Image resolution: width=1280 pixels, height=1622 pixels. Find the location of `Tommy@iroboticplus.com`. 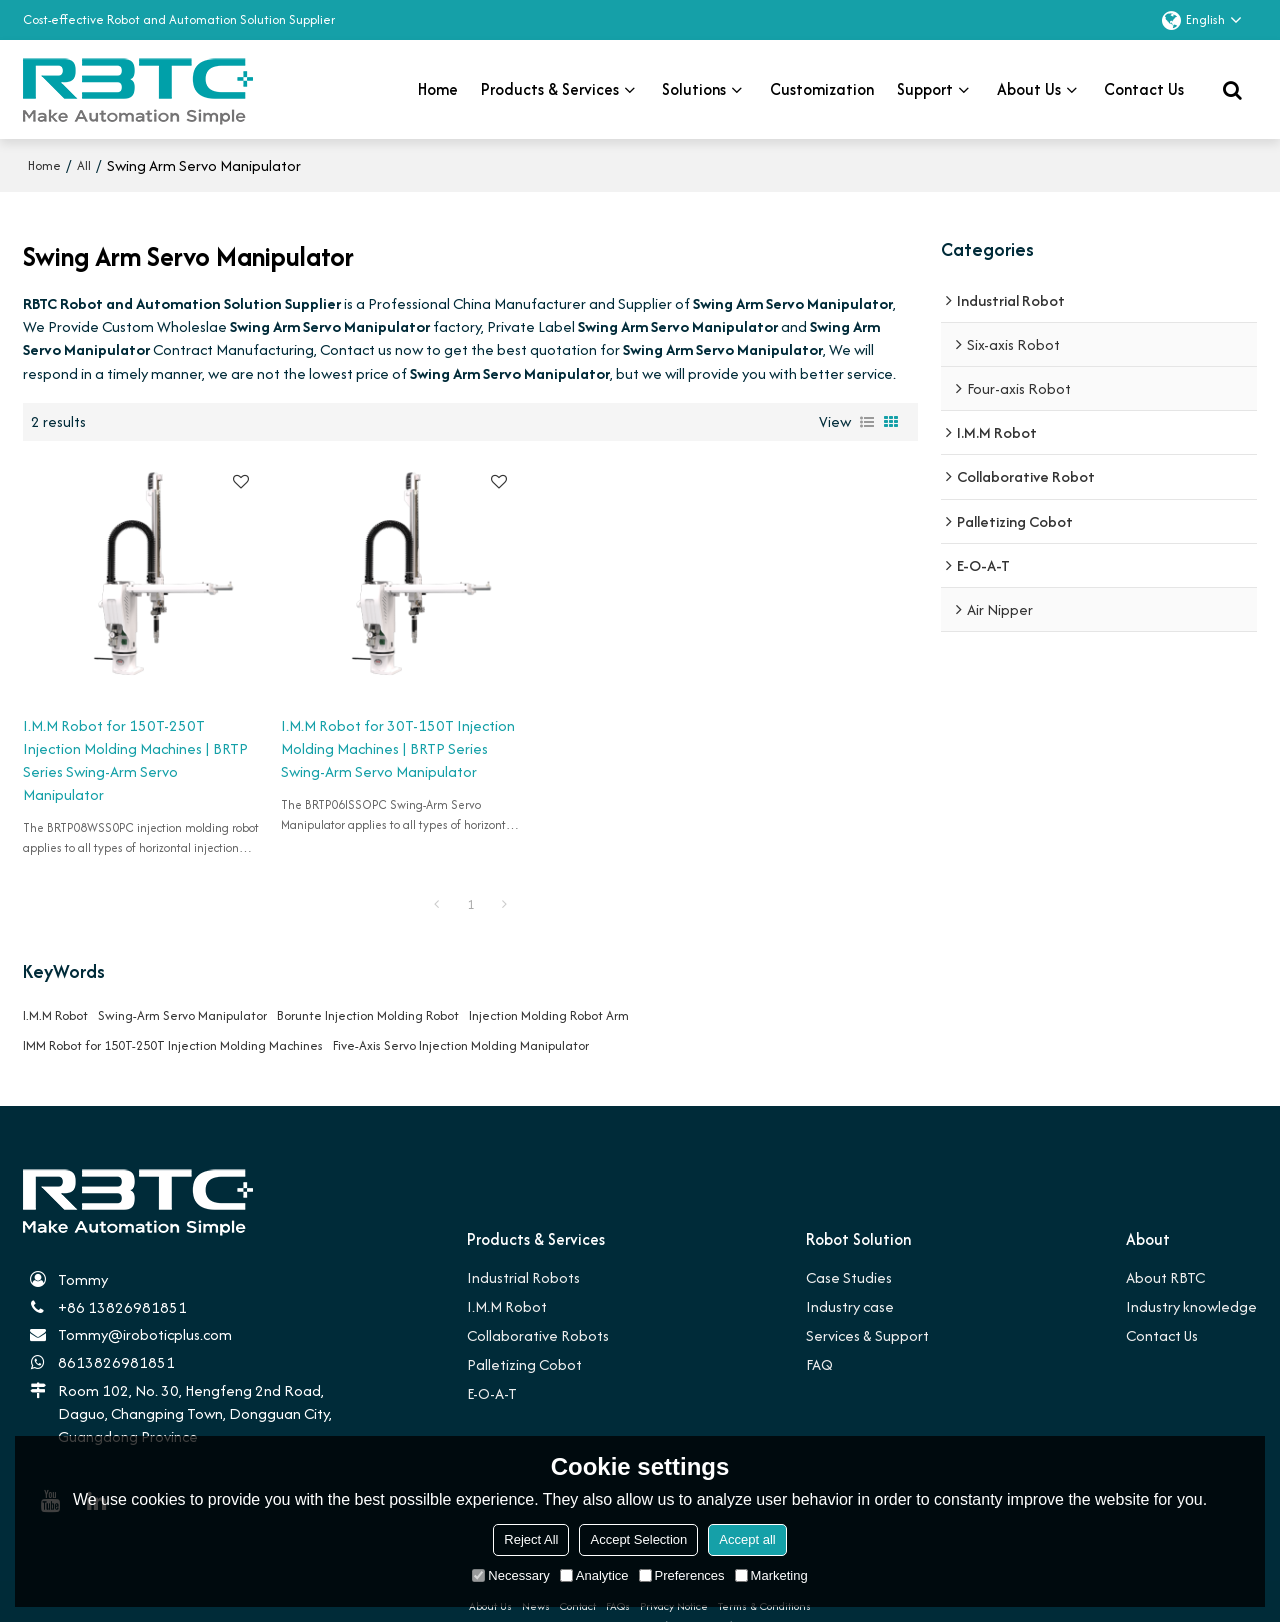

Tommy@iroboticplus.com is located at coordinates (145, 1305).